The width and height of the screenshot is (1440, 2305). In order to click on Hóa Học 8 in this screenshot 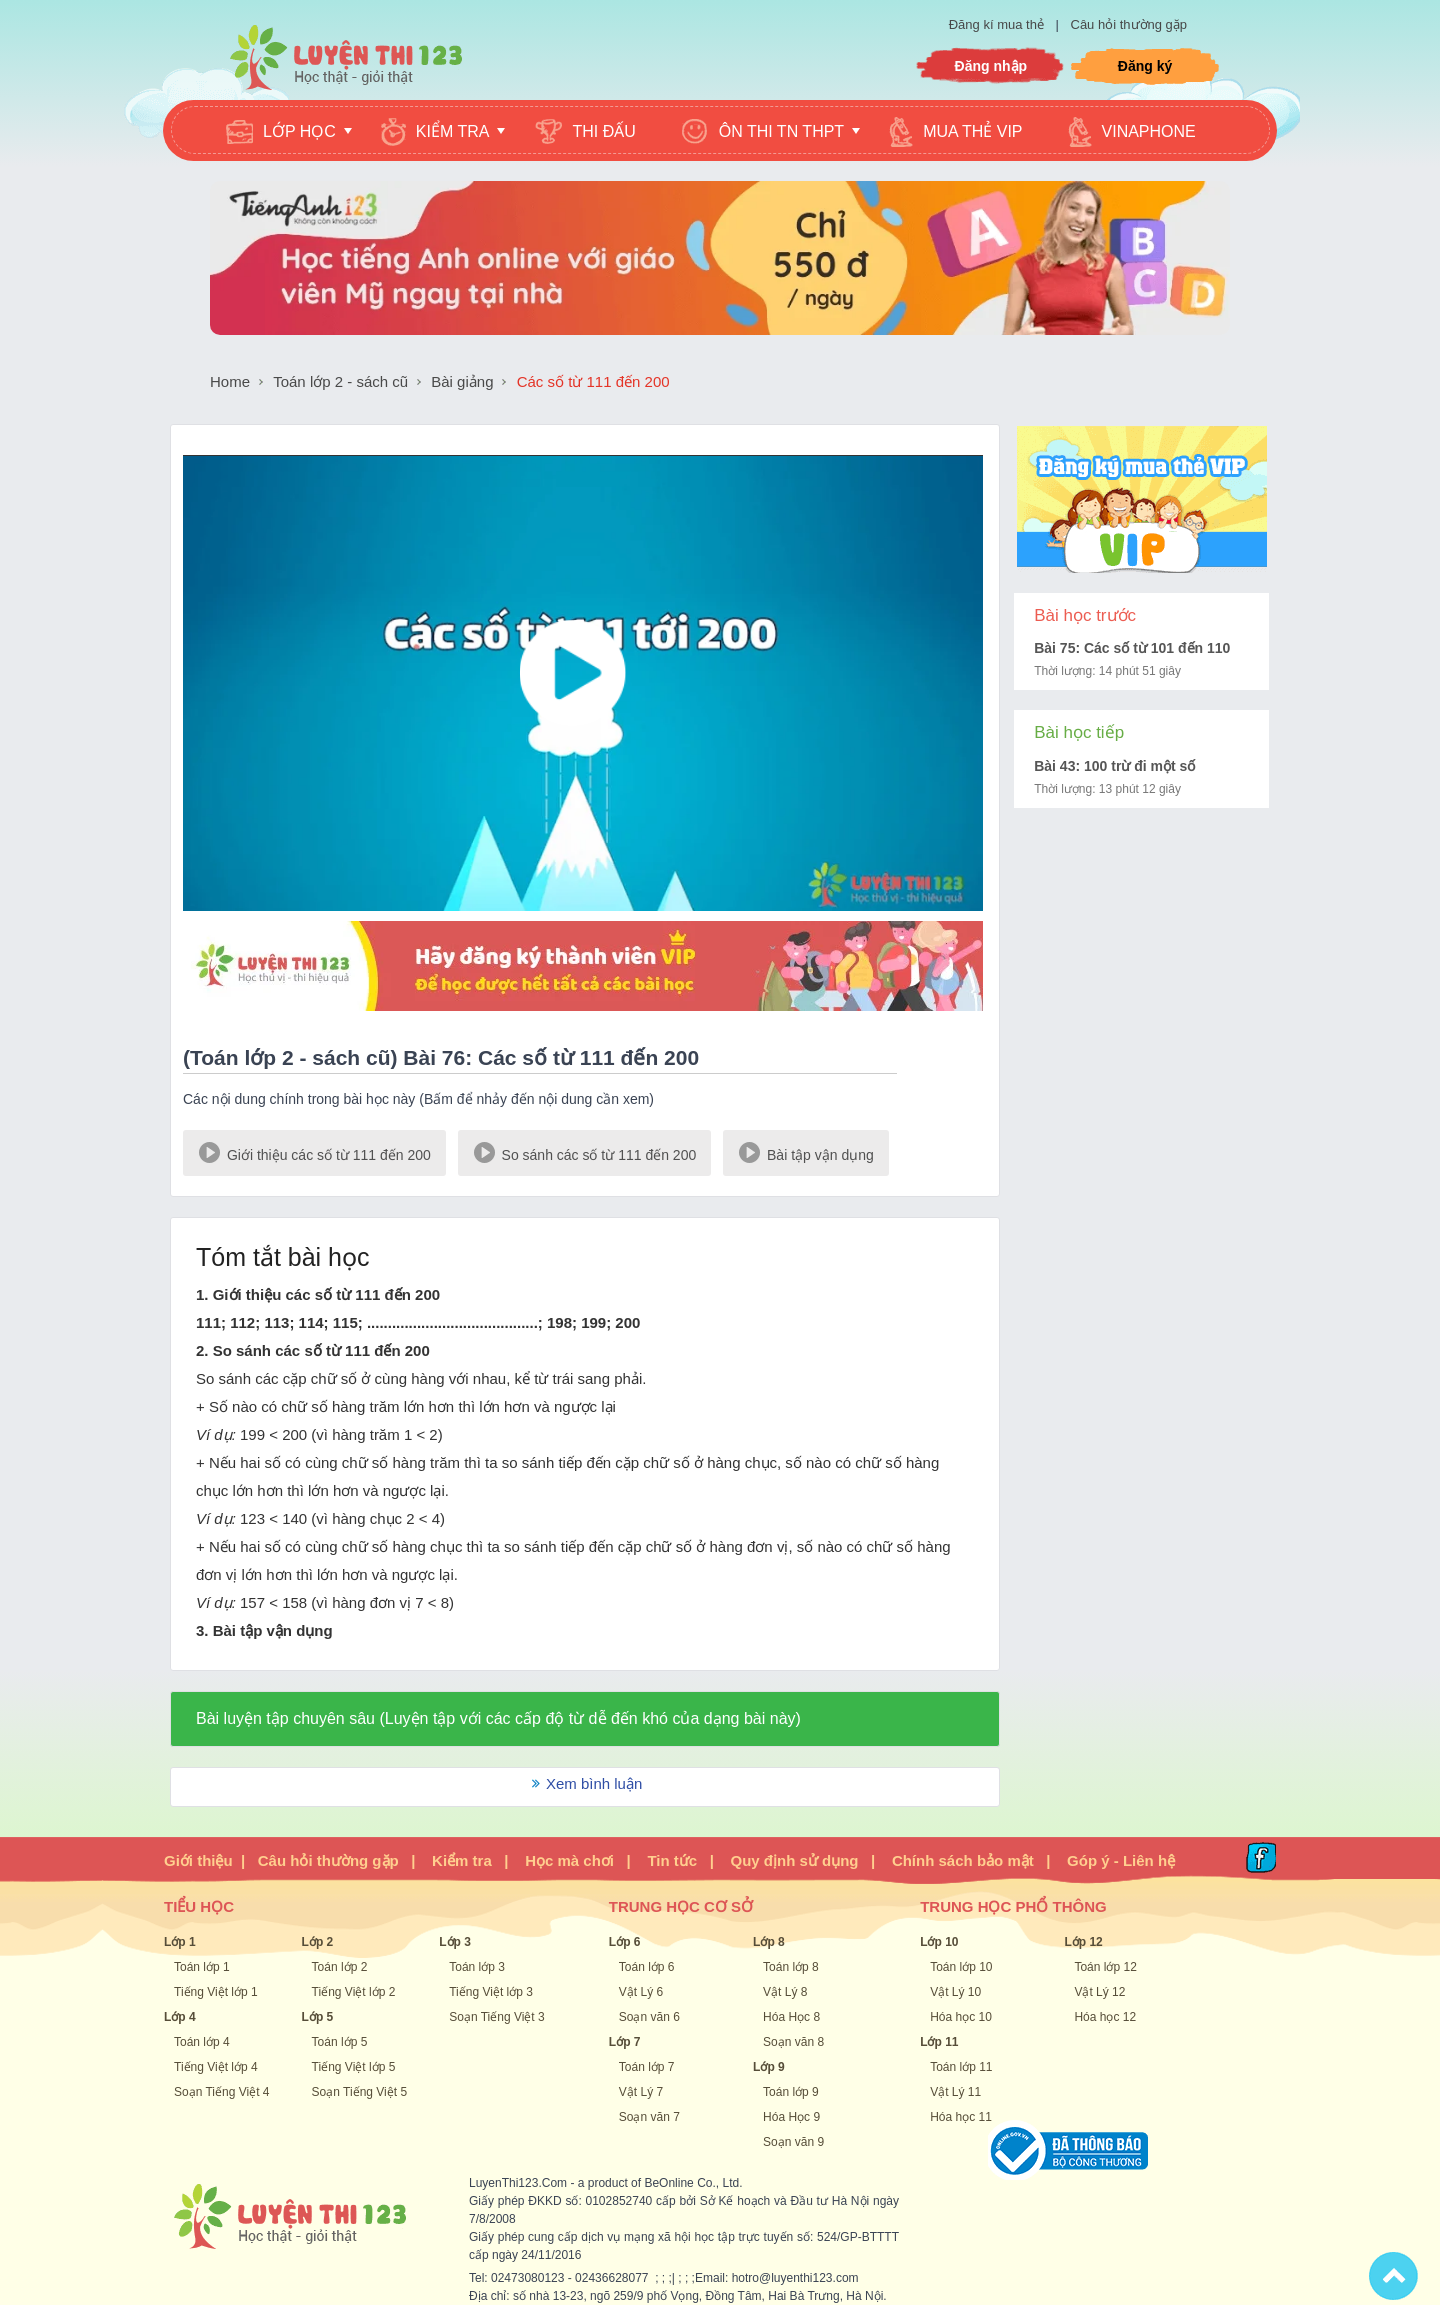, I will do `click(791, 2017)`.